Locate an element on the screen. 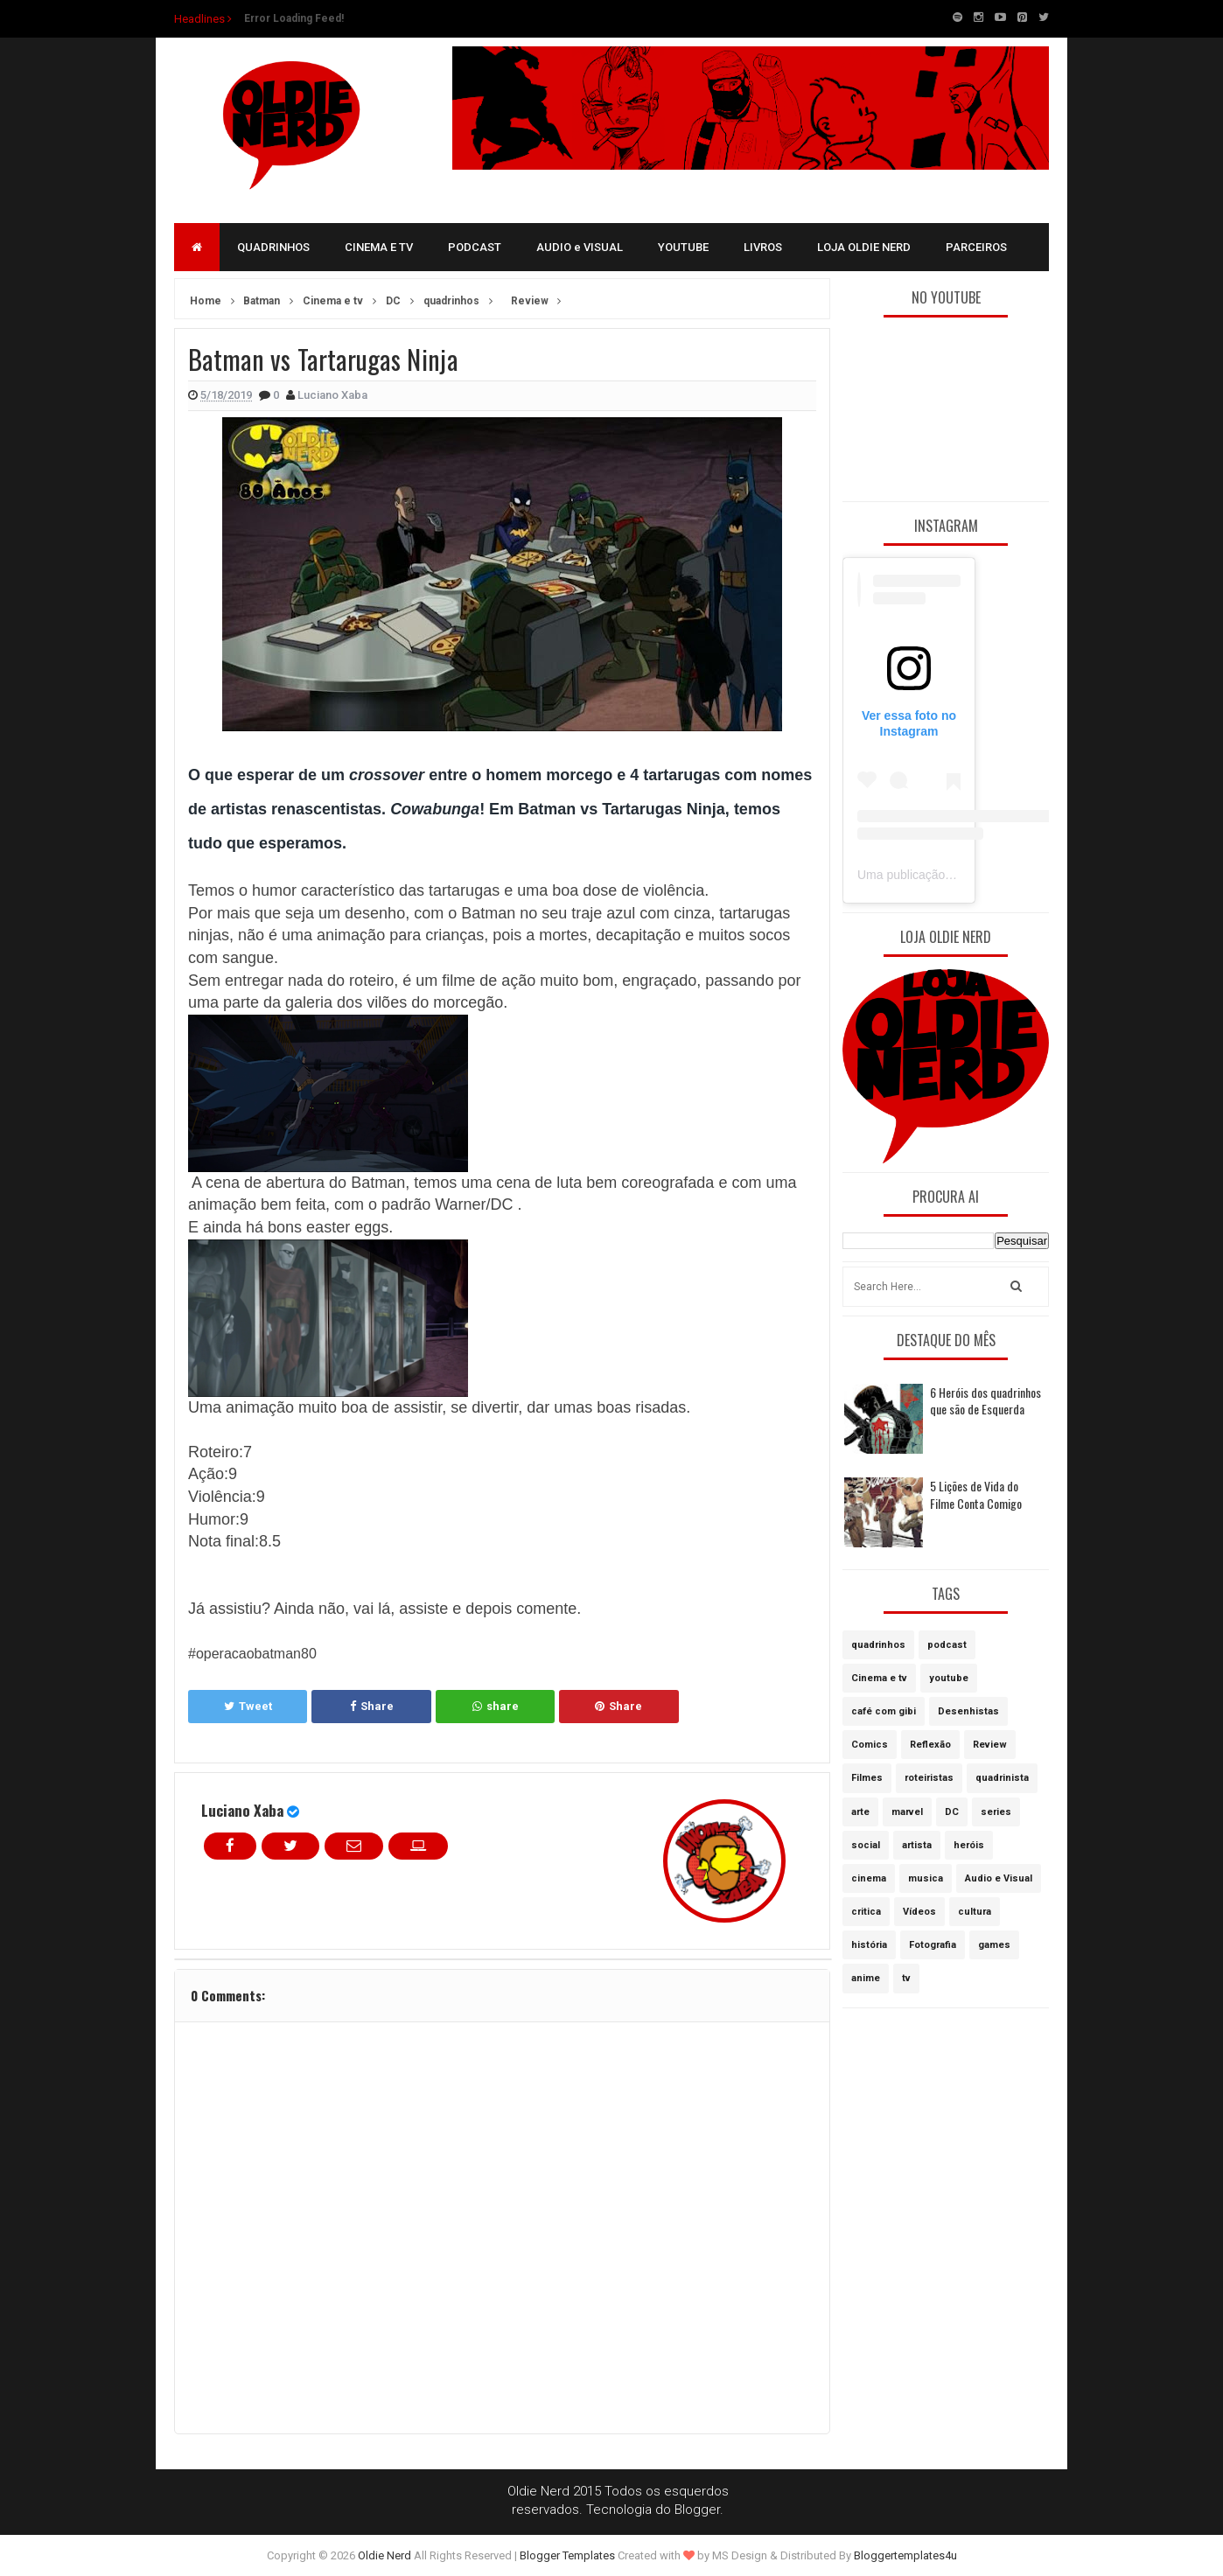 This screenshot has height=2576, width=1223. Oldie Nerd is located at coordinates (384, 2555).